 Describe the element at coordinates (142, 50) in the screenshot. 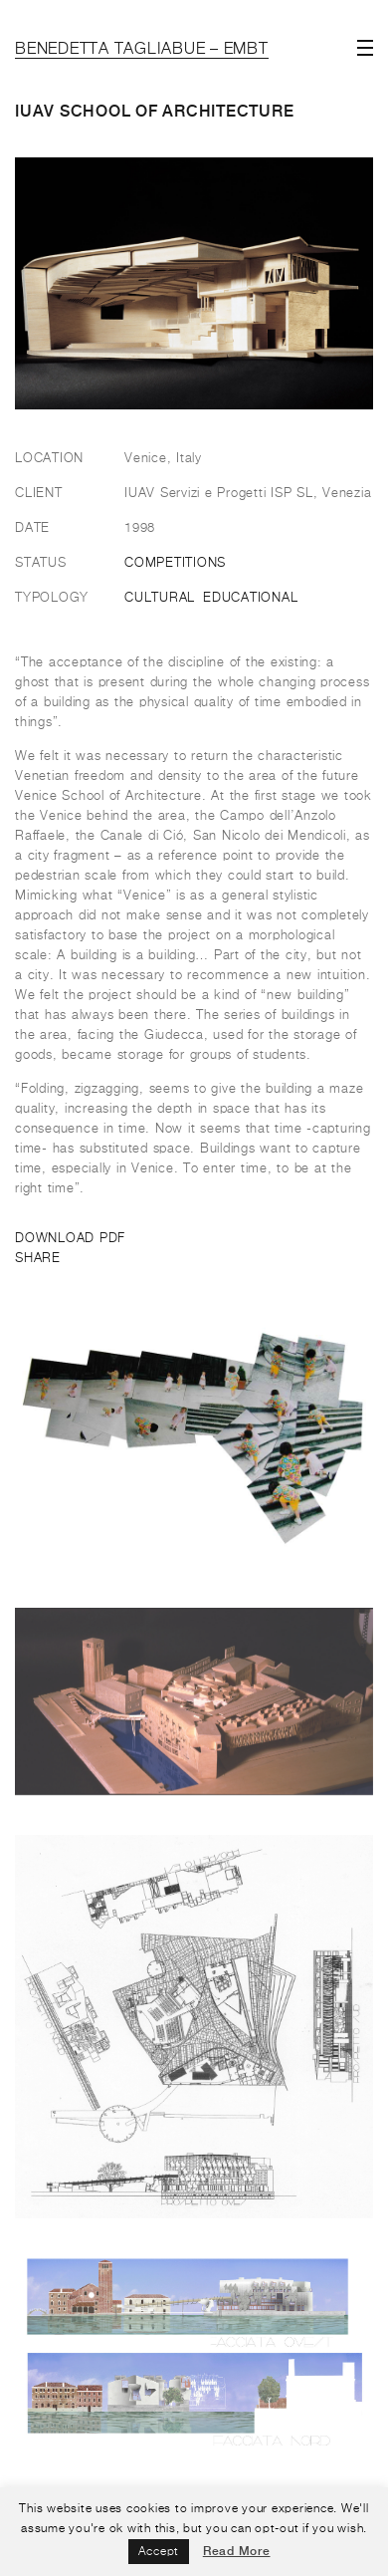

I see `Benedetta Tagliabue – EMBT` at that location.